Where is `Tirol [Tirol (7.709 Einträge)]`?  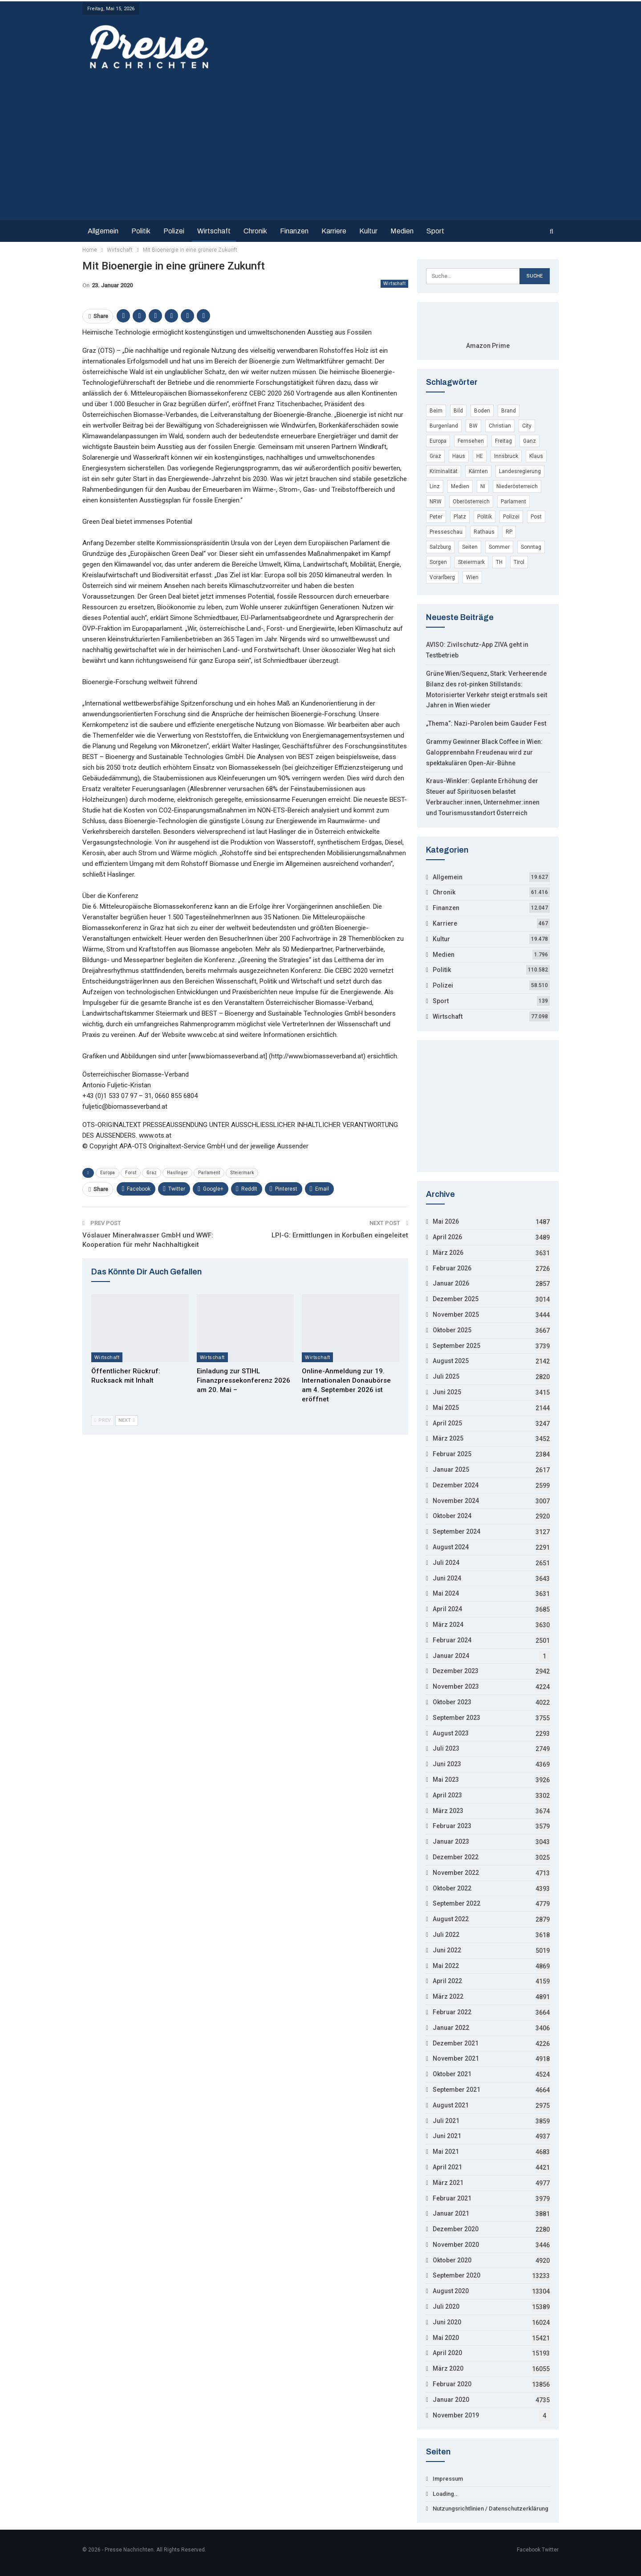
Tirol [Tirol (7.709 Einträge)] is located at coordinates (519, 562).